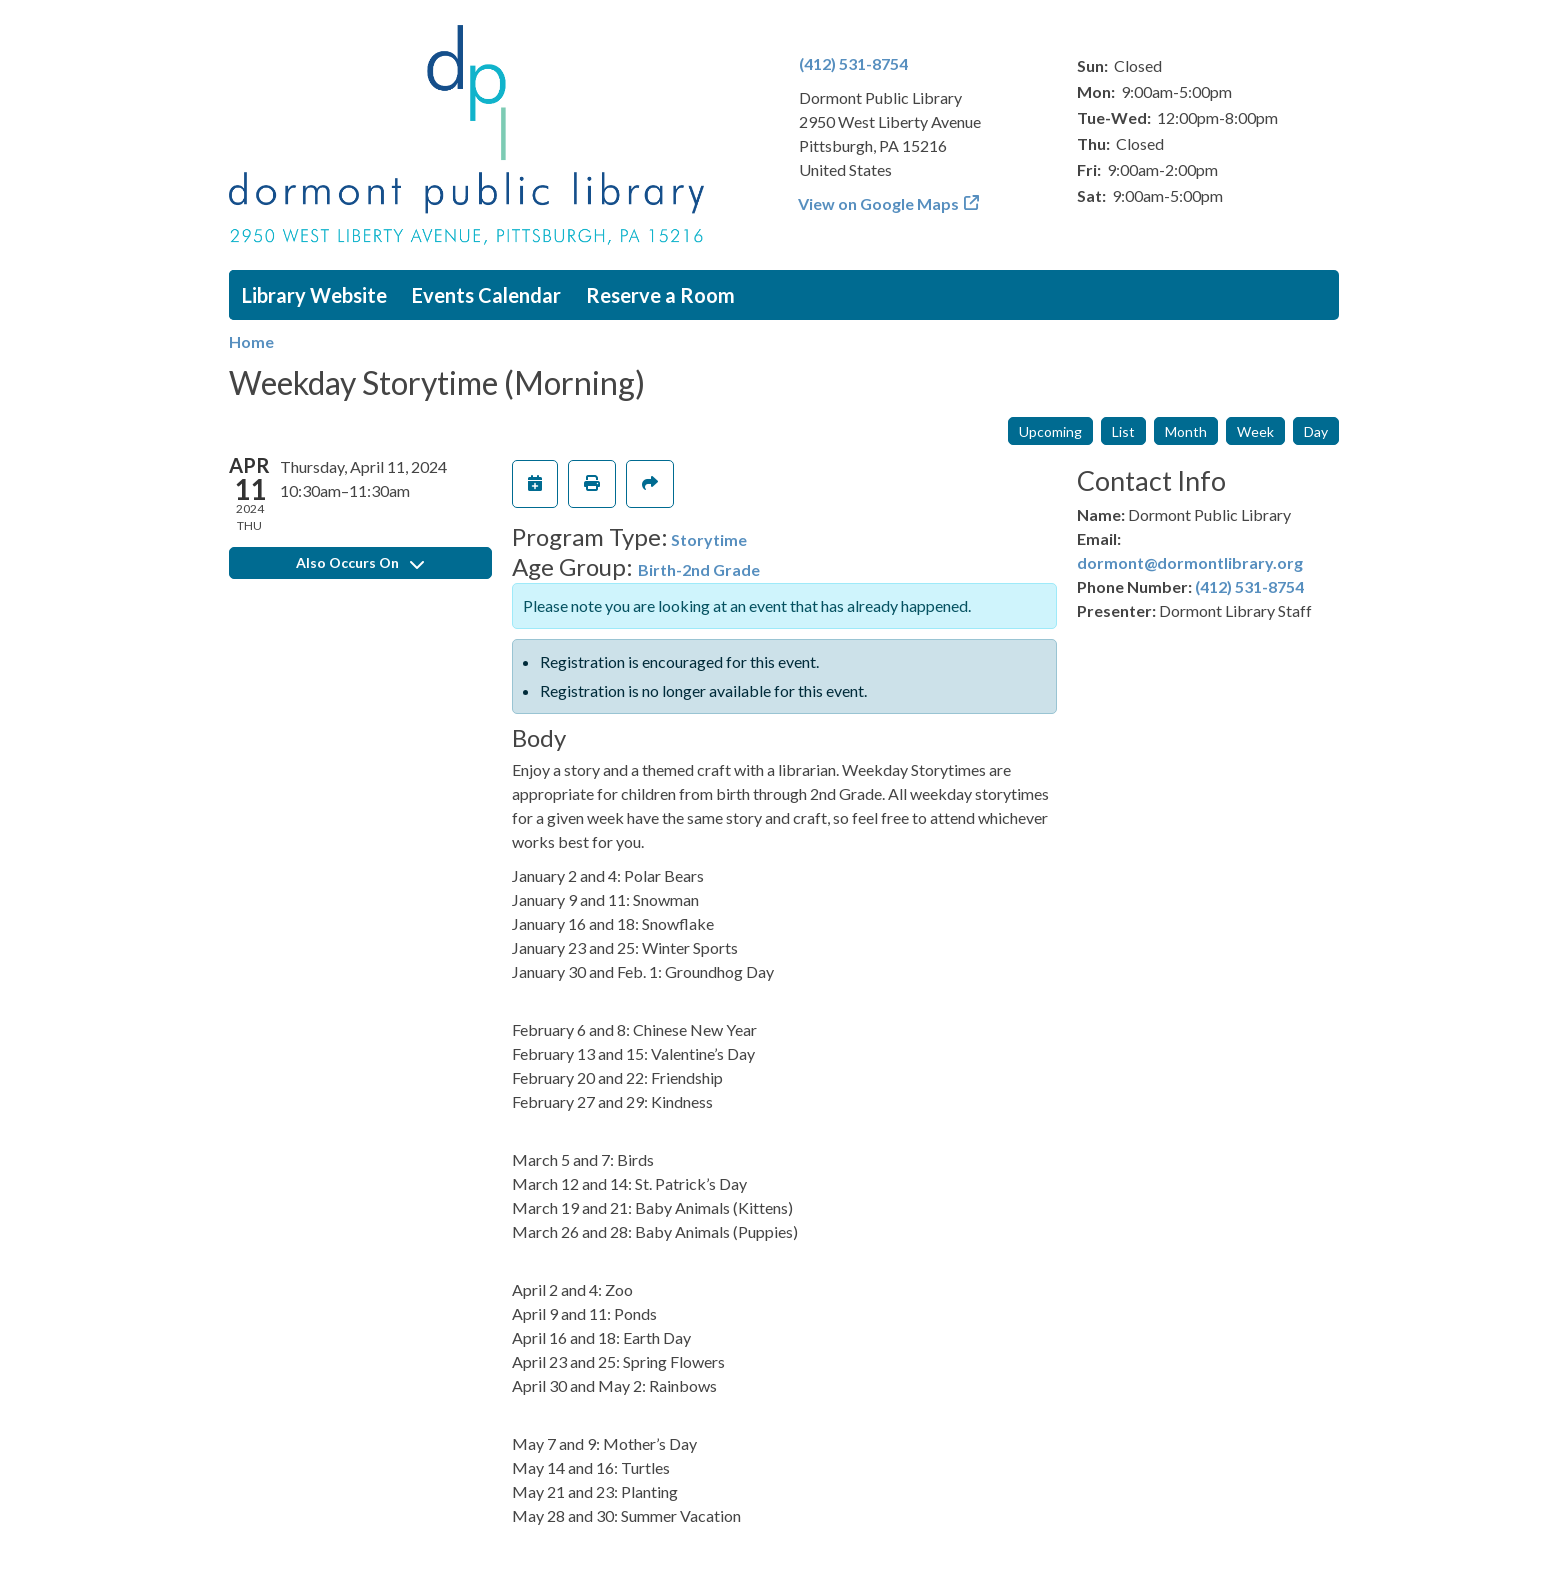  I want to click on dormont@dormontlibrary.org, so click(1190, 562).